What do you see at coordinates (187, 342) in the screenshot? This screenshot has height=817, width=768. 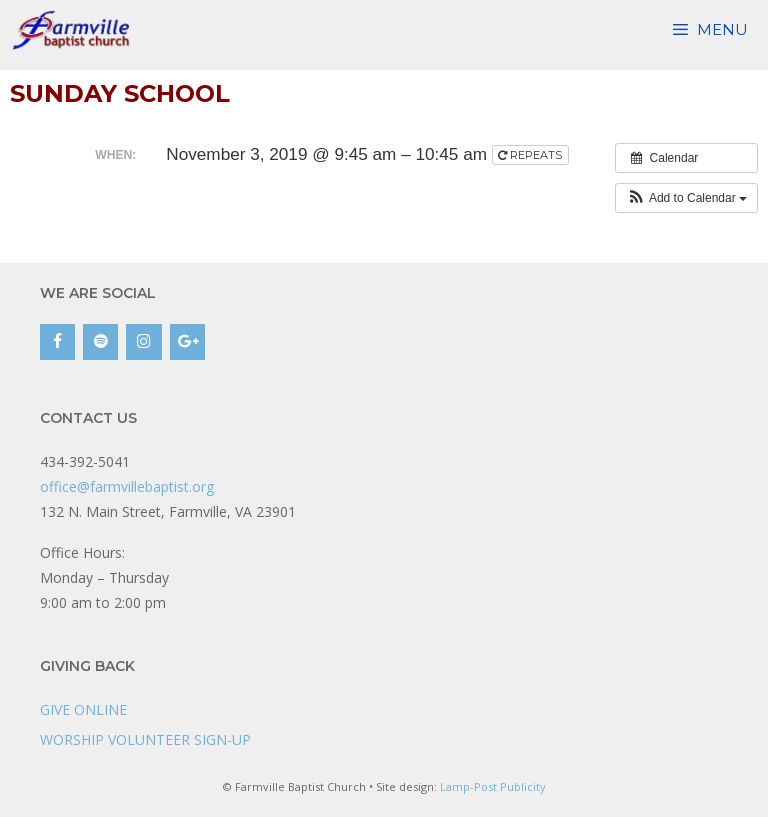 I see `[Google+]` at bounding box center [187, 342].